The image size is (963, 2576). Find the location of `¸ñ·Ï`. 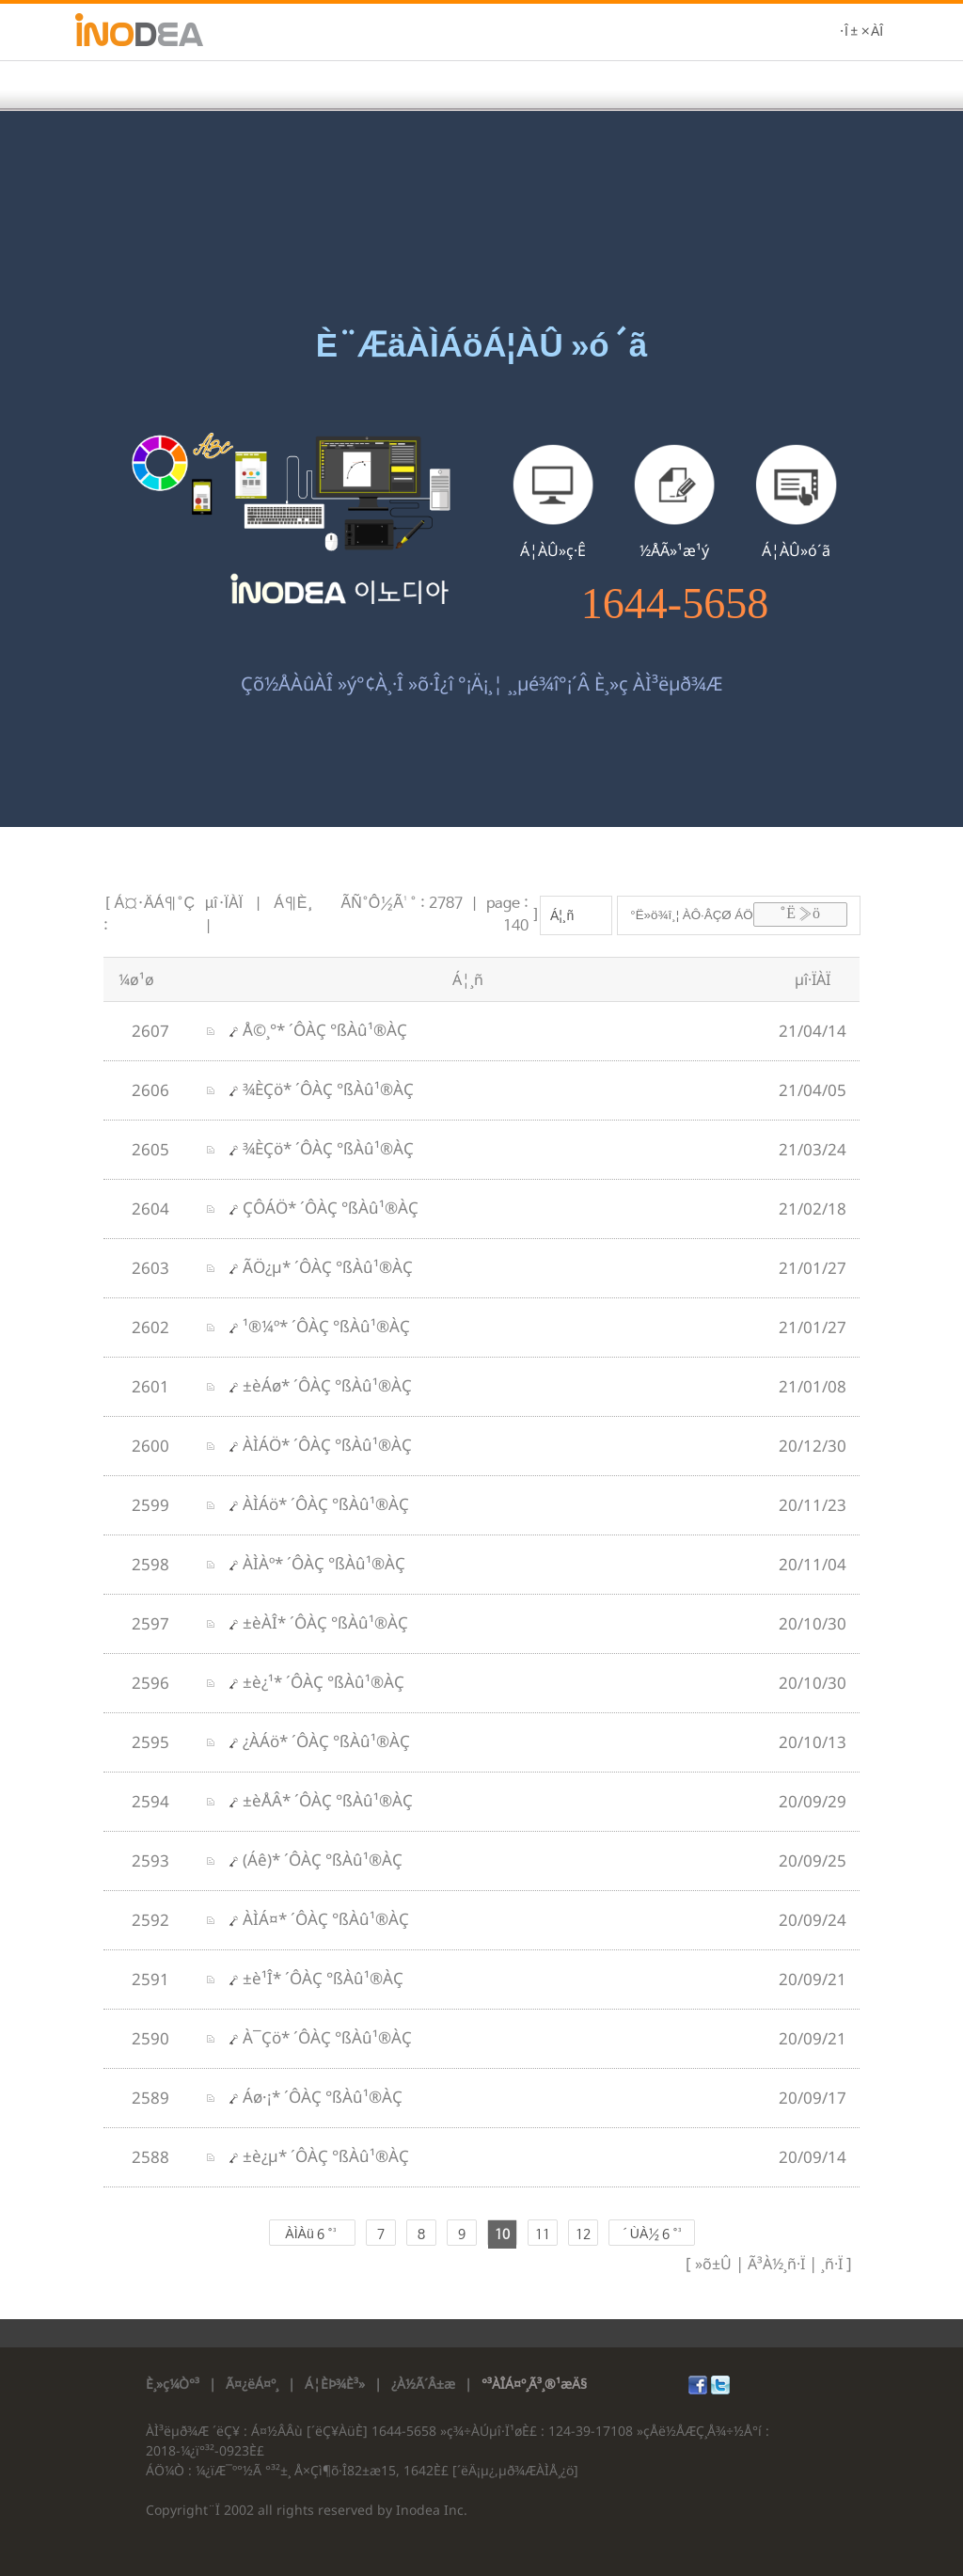

¸ñ·Ï is located at coordinates (830, 2263).